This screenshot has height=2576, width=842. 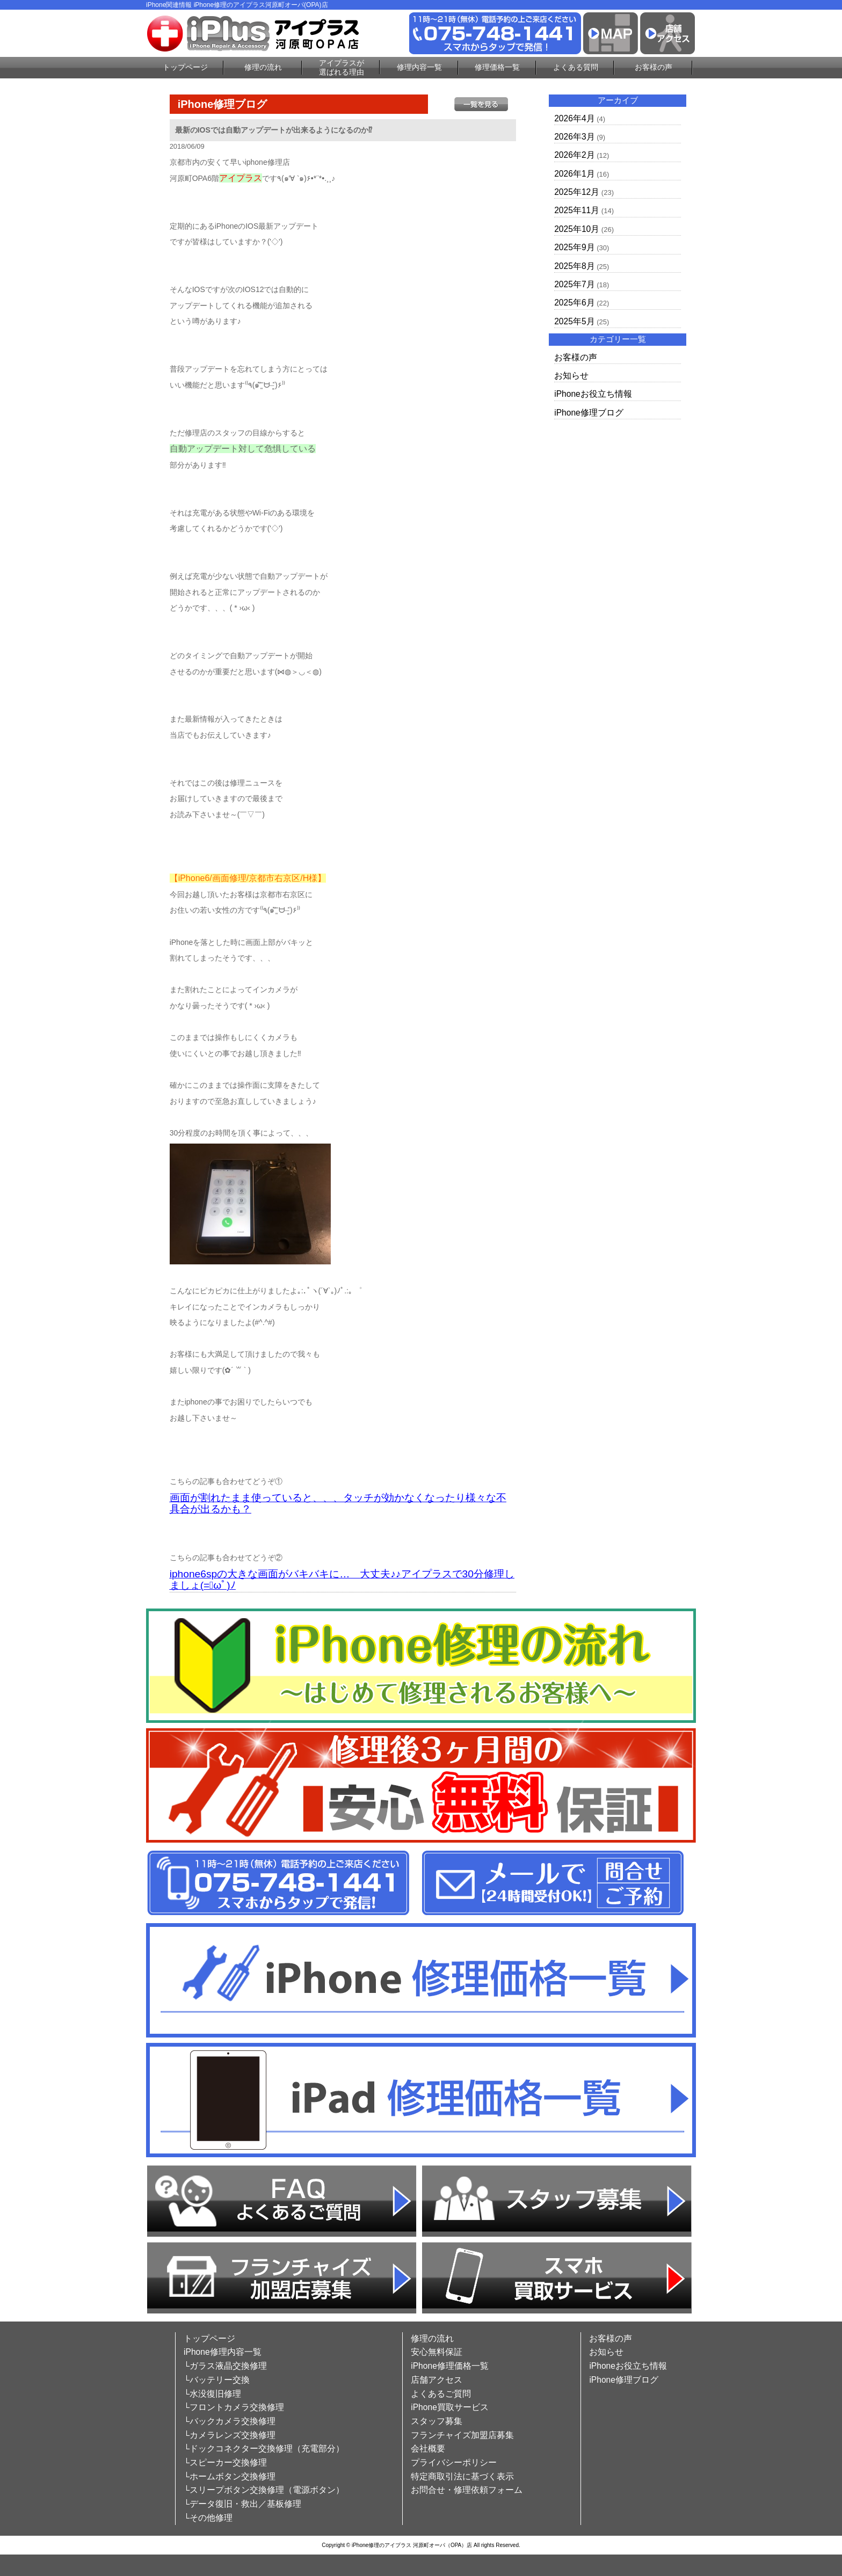 I want to click on 2026年1月, so click(x=574, y=173).